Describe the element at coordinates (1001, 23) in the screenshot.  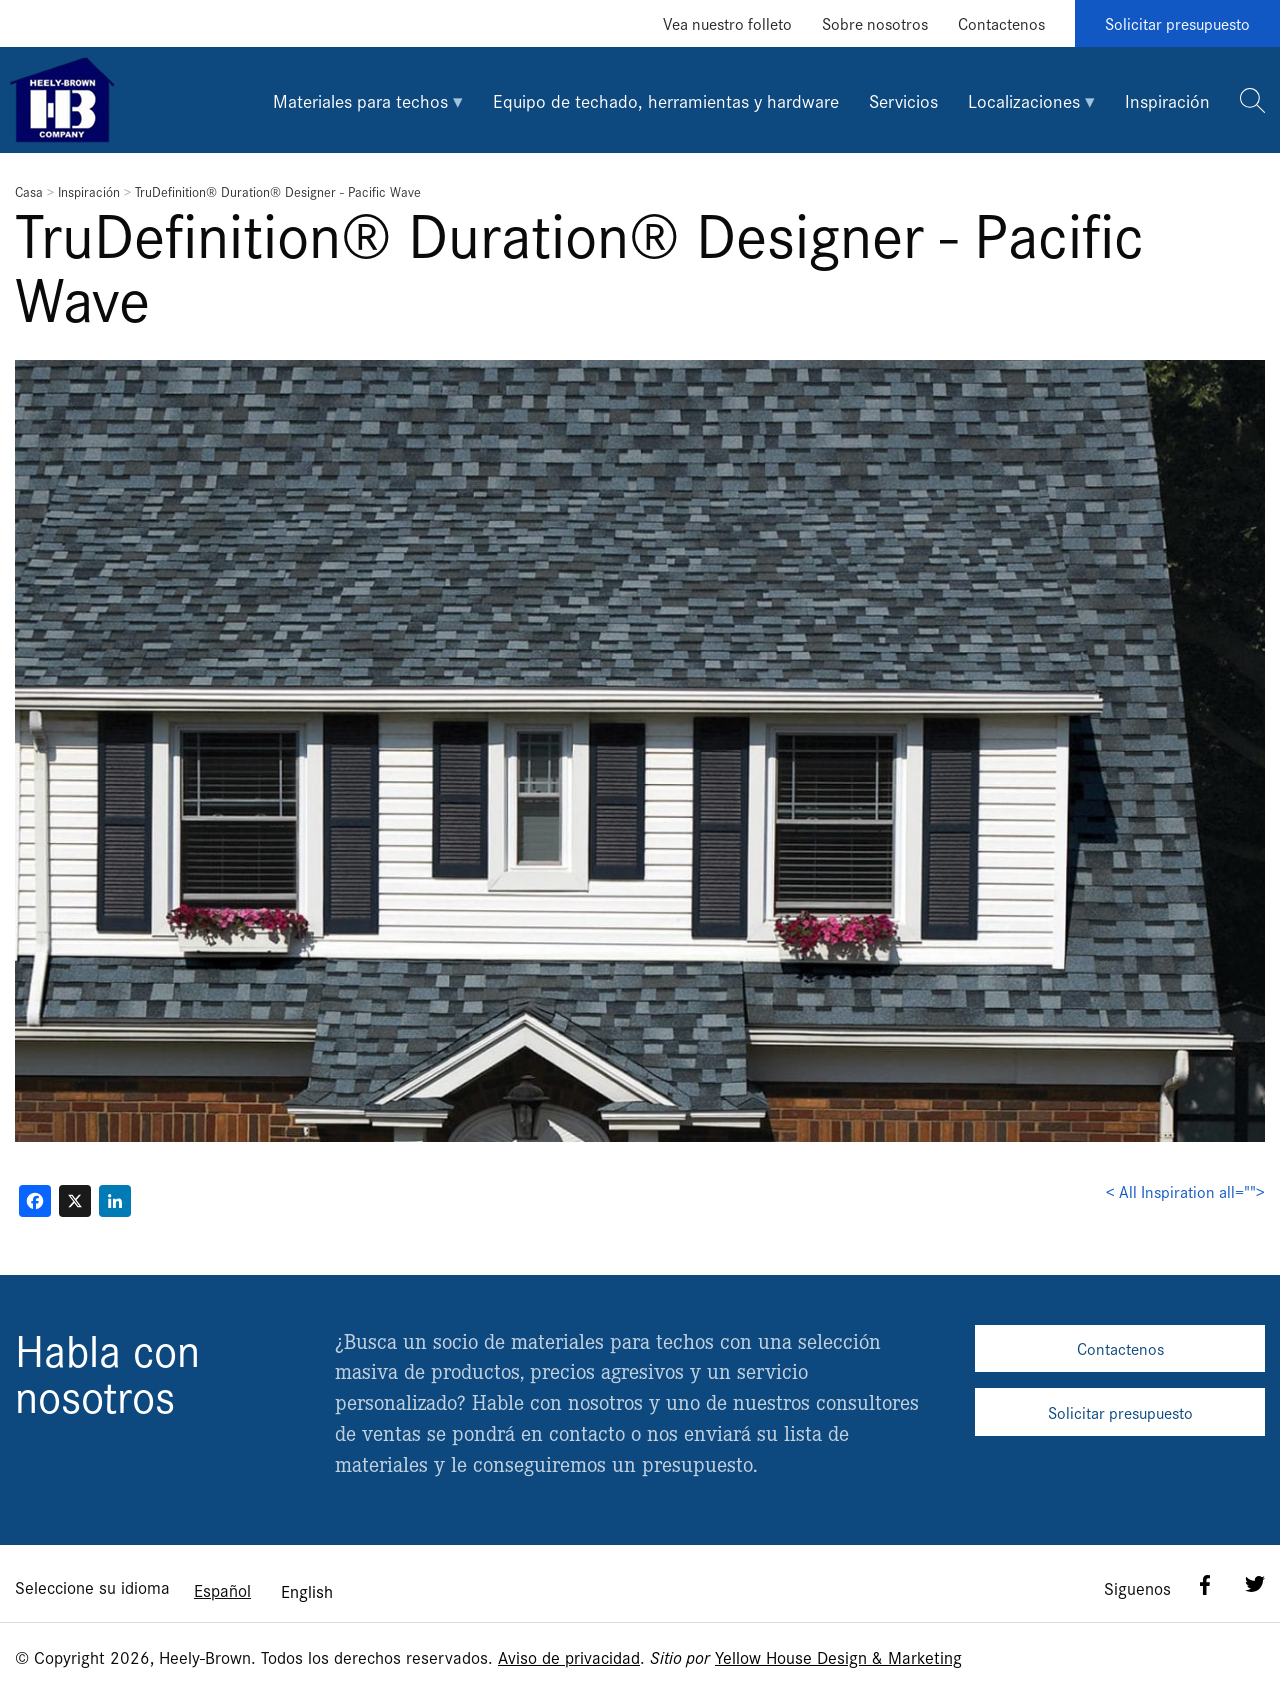
I see `Contactenos` at that location.